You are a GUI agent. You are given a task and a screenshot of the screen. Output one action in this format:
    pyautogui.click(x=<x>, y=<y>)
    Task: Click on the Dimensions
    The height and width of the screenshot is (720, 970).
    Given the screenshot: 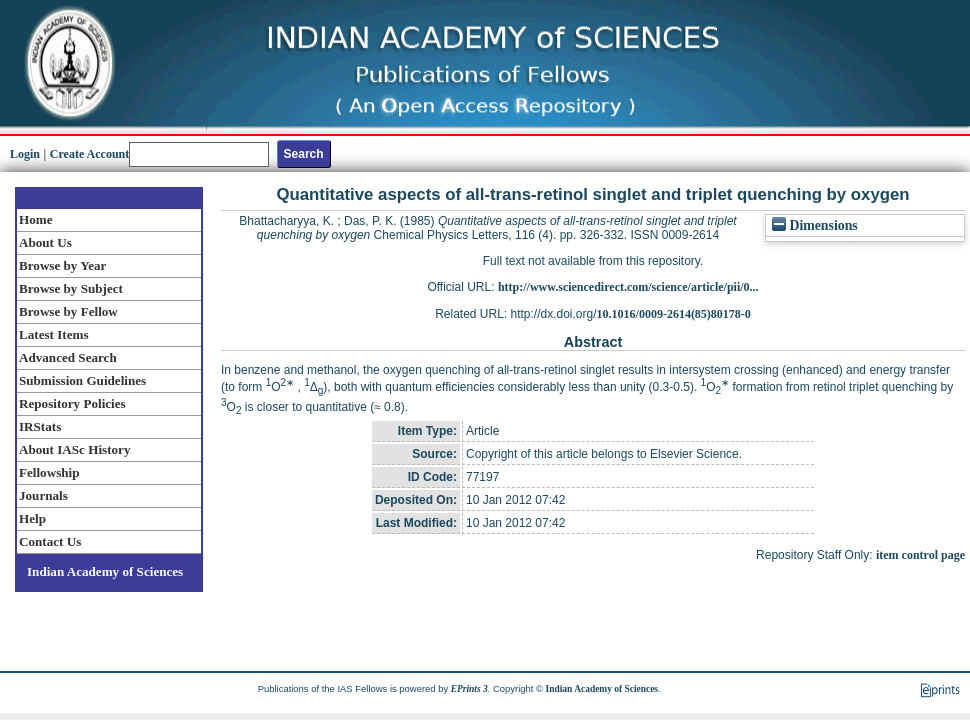 What is the action you would take?
    pyautogui.click(x=815, y=225)
    